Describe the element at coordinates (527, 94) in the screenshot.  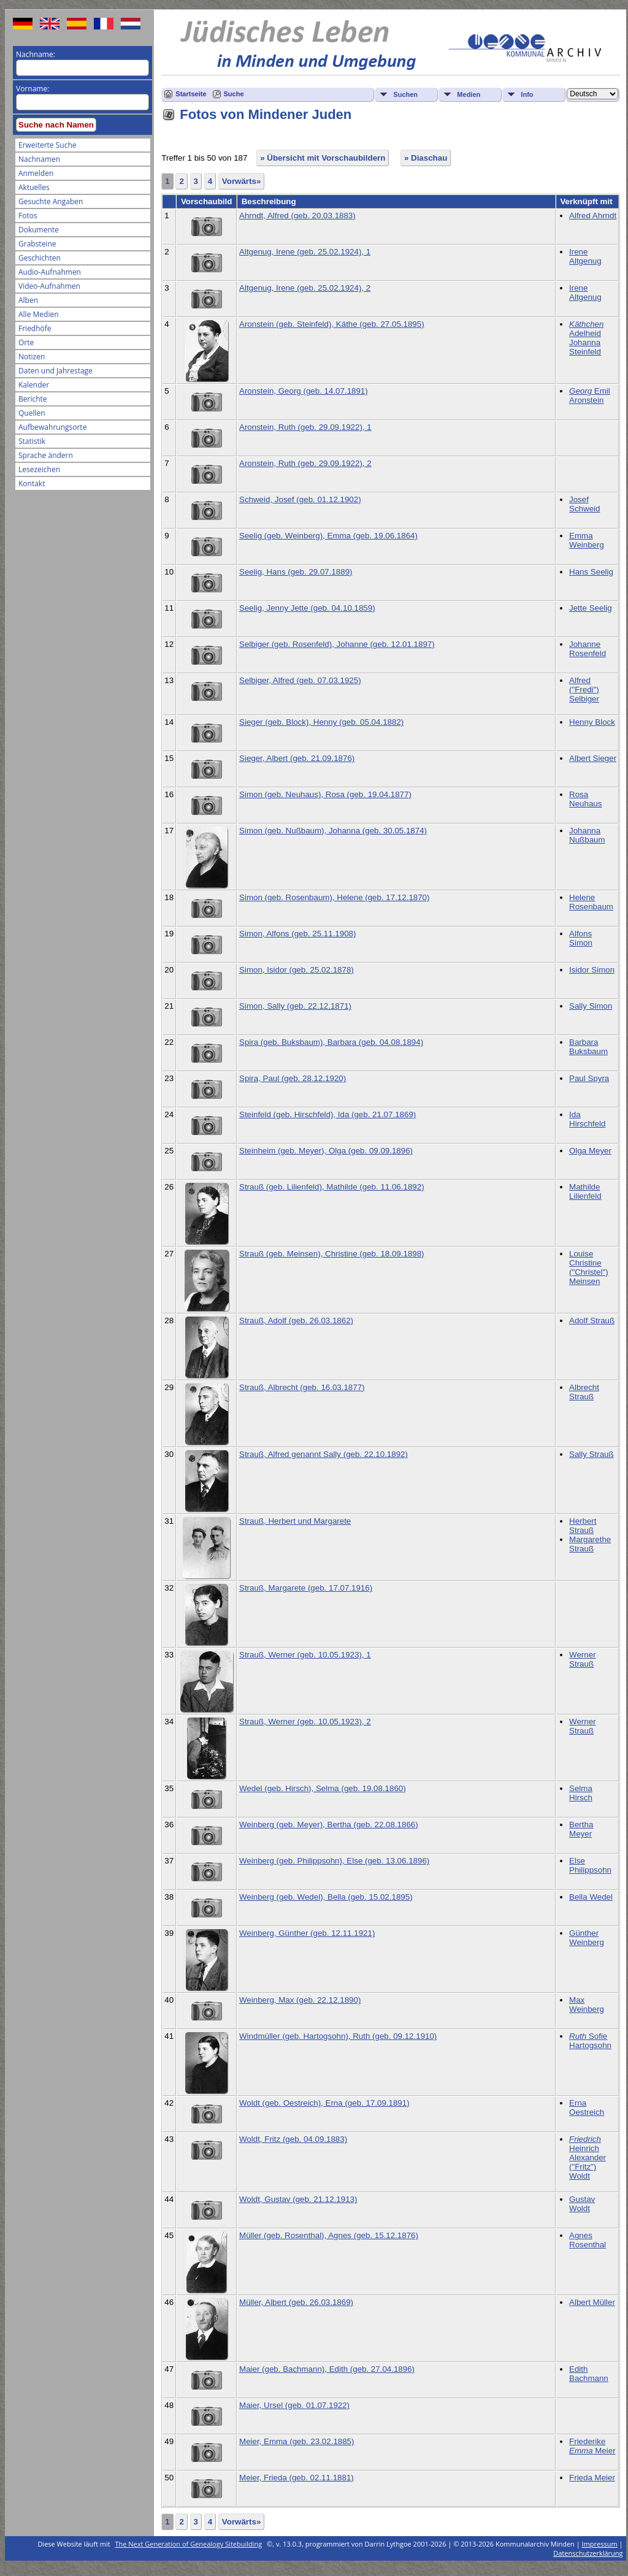
I see `Info` at that location.